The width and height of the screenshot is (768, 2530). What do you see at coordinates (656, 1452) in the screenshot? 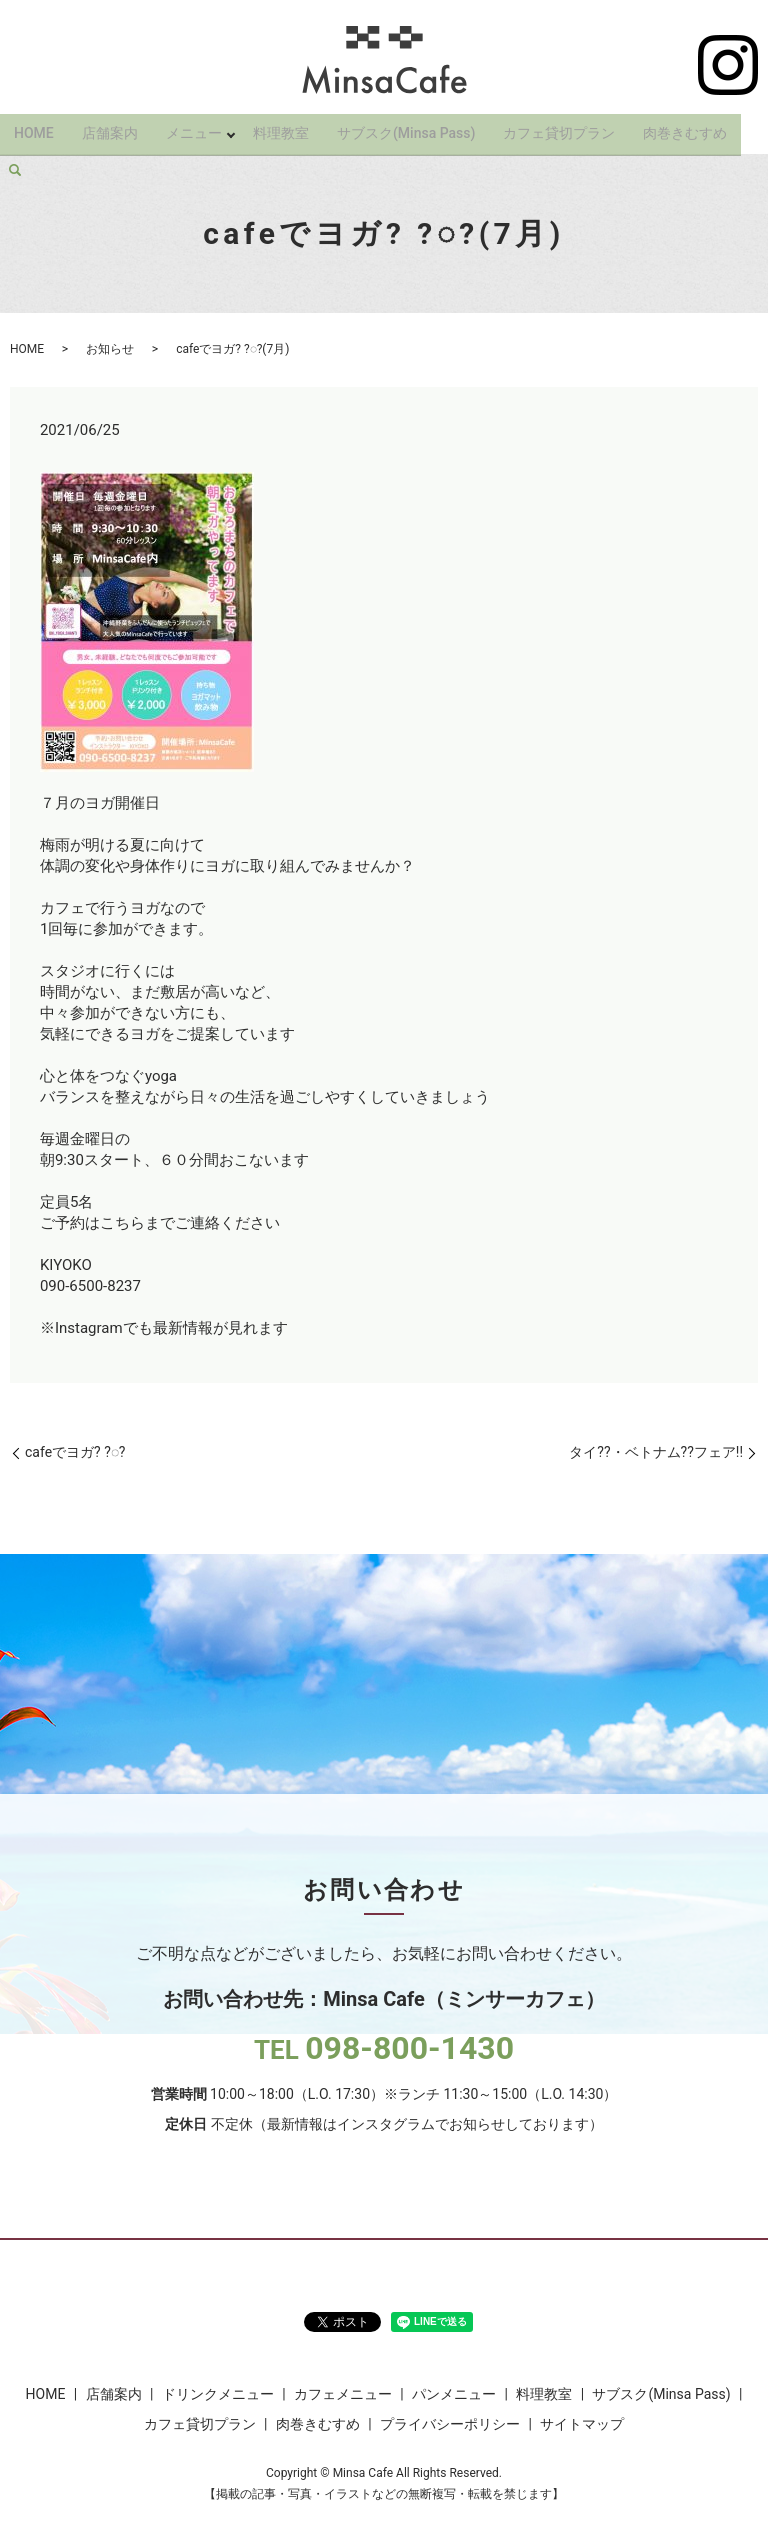
I see `タイ??・ベトナム??フェア!!` at bounding box center [656, 1452].